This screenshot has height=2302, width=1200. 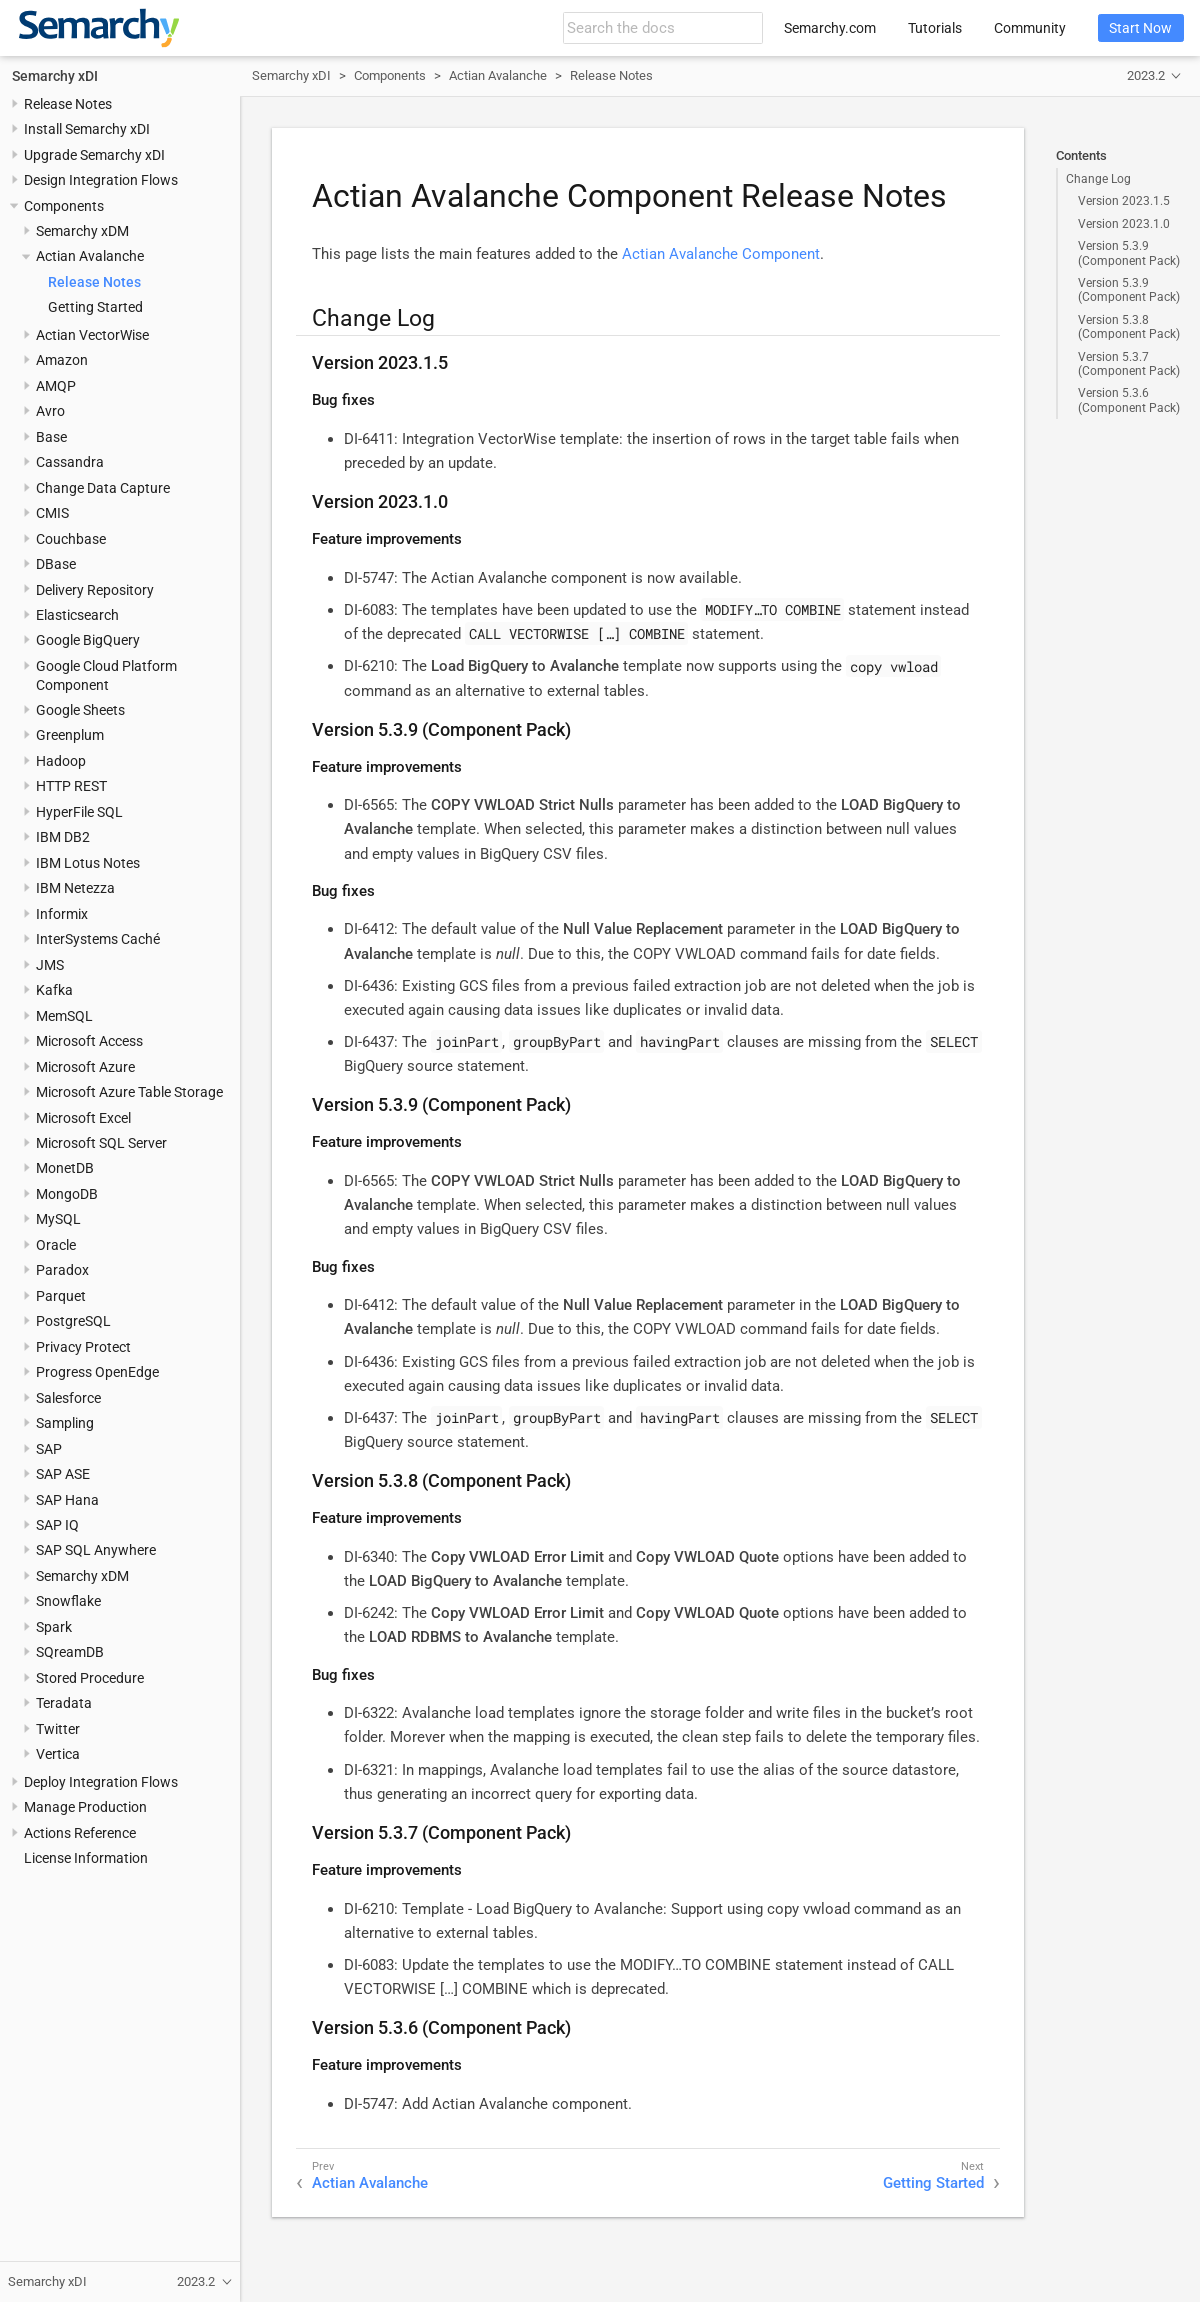 I want to click on Base, so click(x=51, y=437).